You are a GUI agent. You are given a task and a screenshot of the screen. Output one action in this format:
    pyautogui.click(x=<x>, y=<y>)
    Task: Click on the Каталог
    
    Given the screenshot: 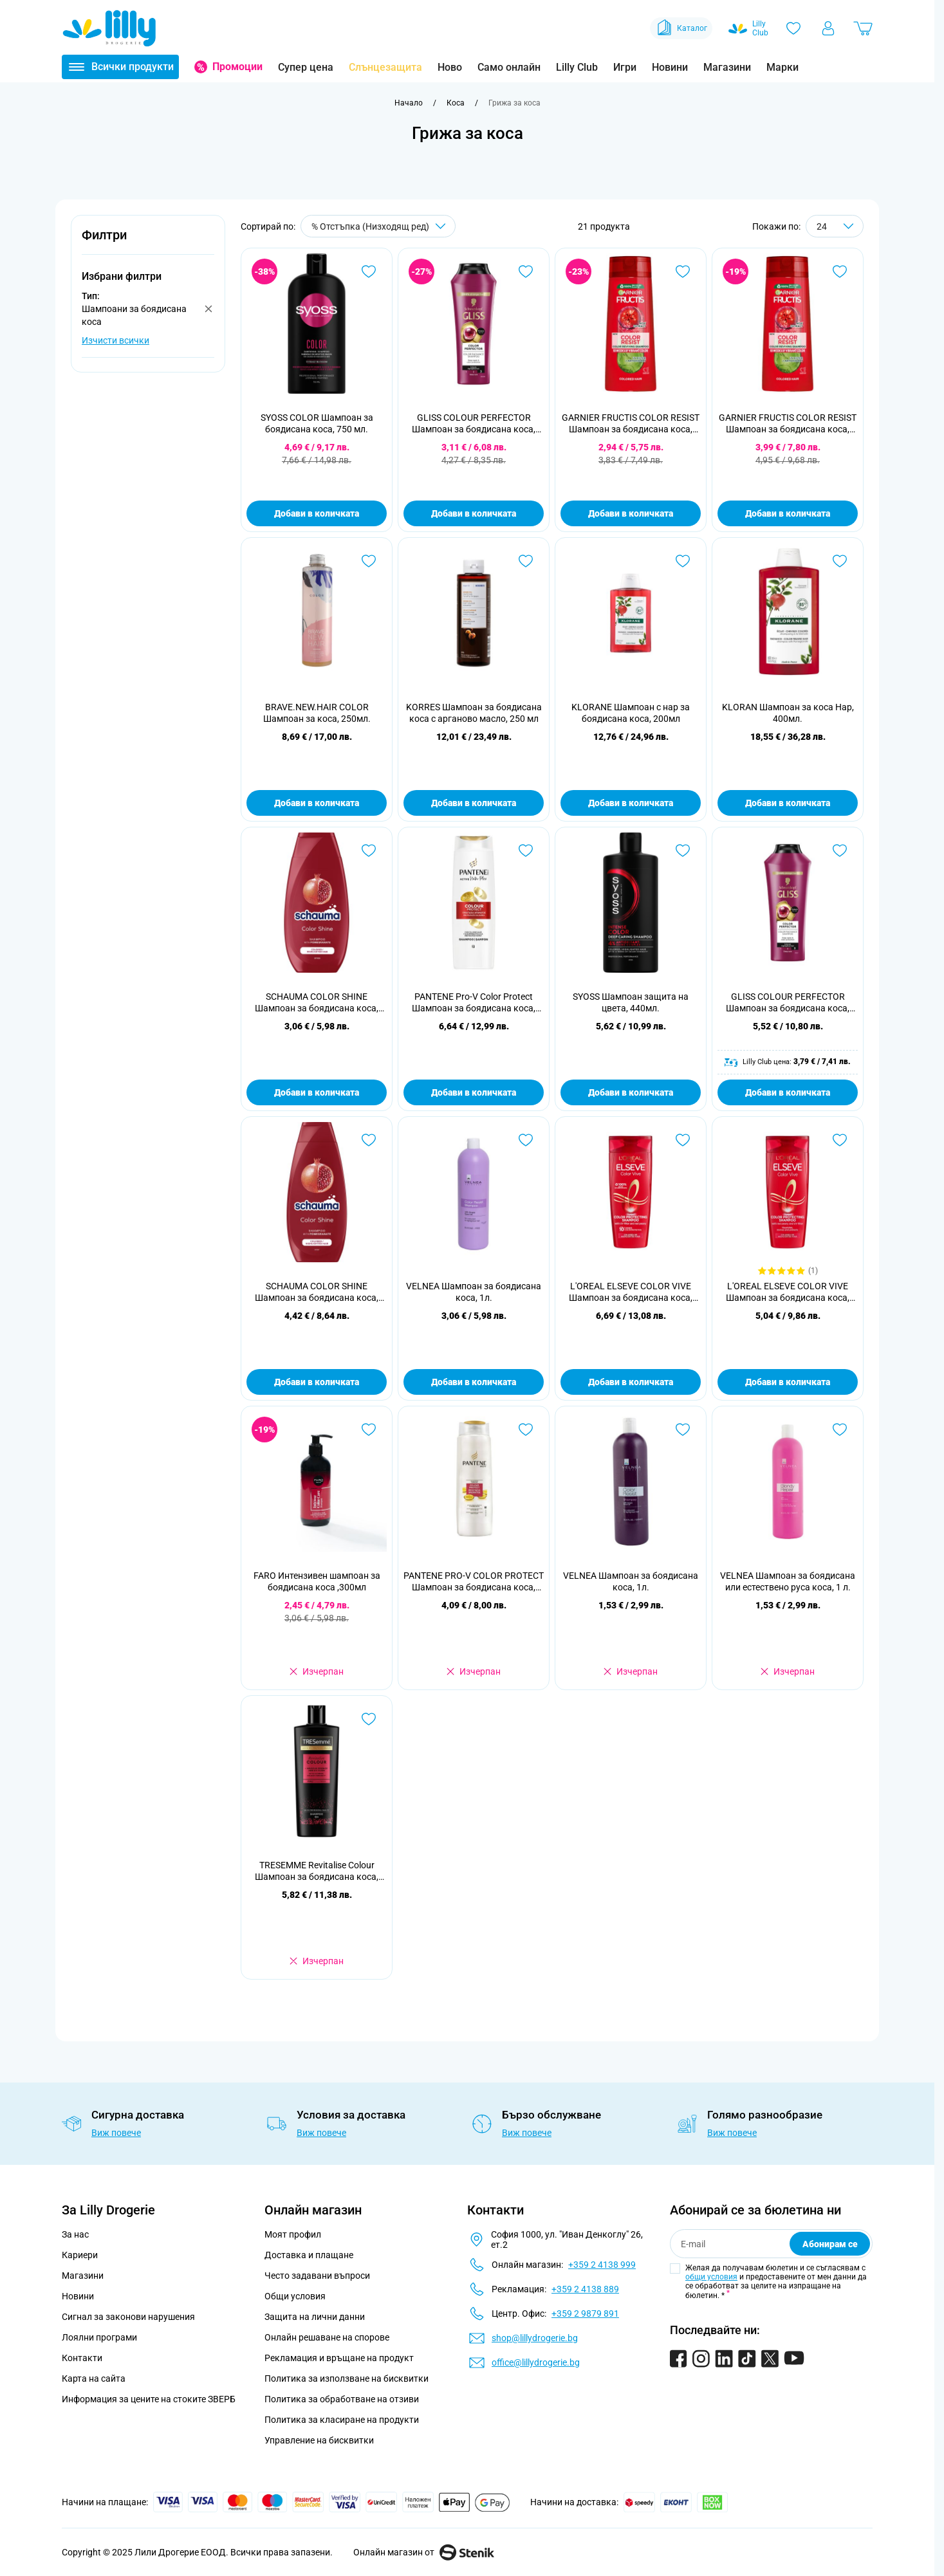 What is the action you would take?
    pyautogui.click(x=681, y=28)
    